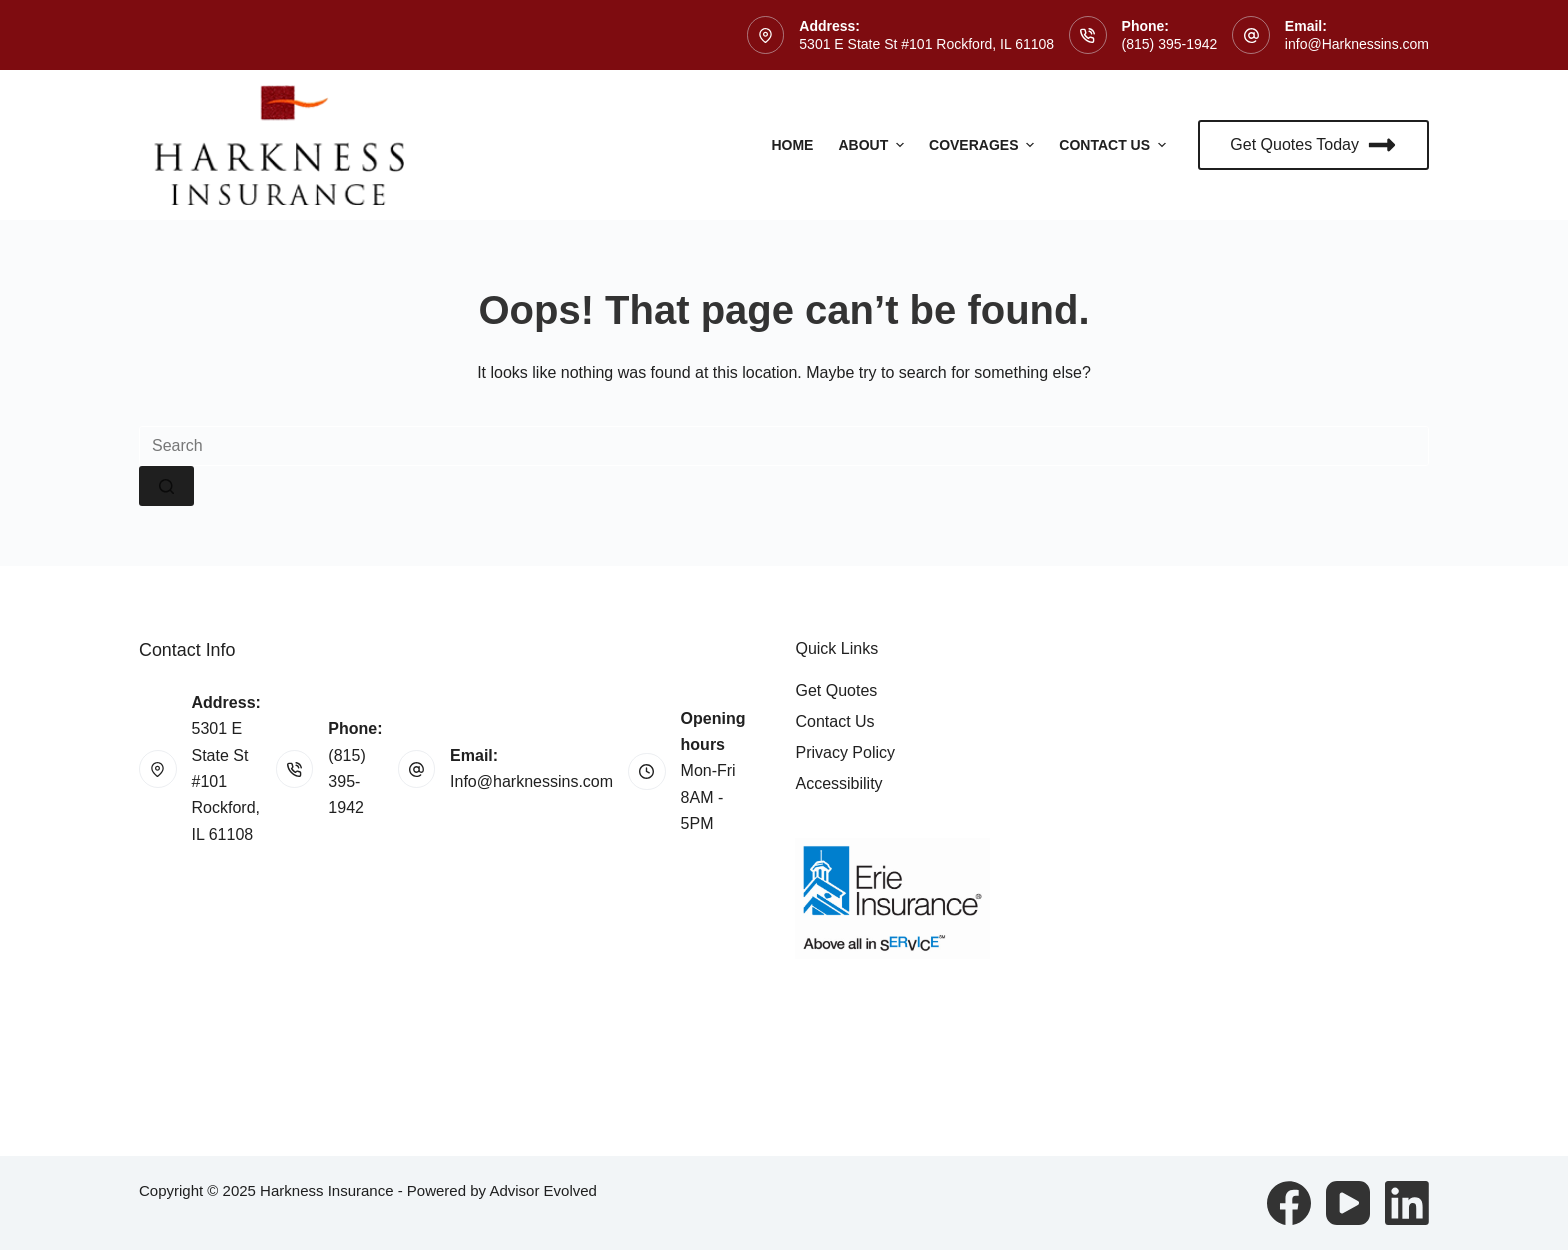 The width and height of the screenshot is (1568, 1250). Describe the element at coordinates (784, 446) in the screenshot. I see `[Search for...]` at that location.